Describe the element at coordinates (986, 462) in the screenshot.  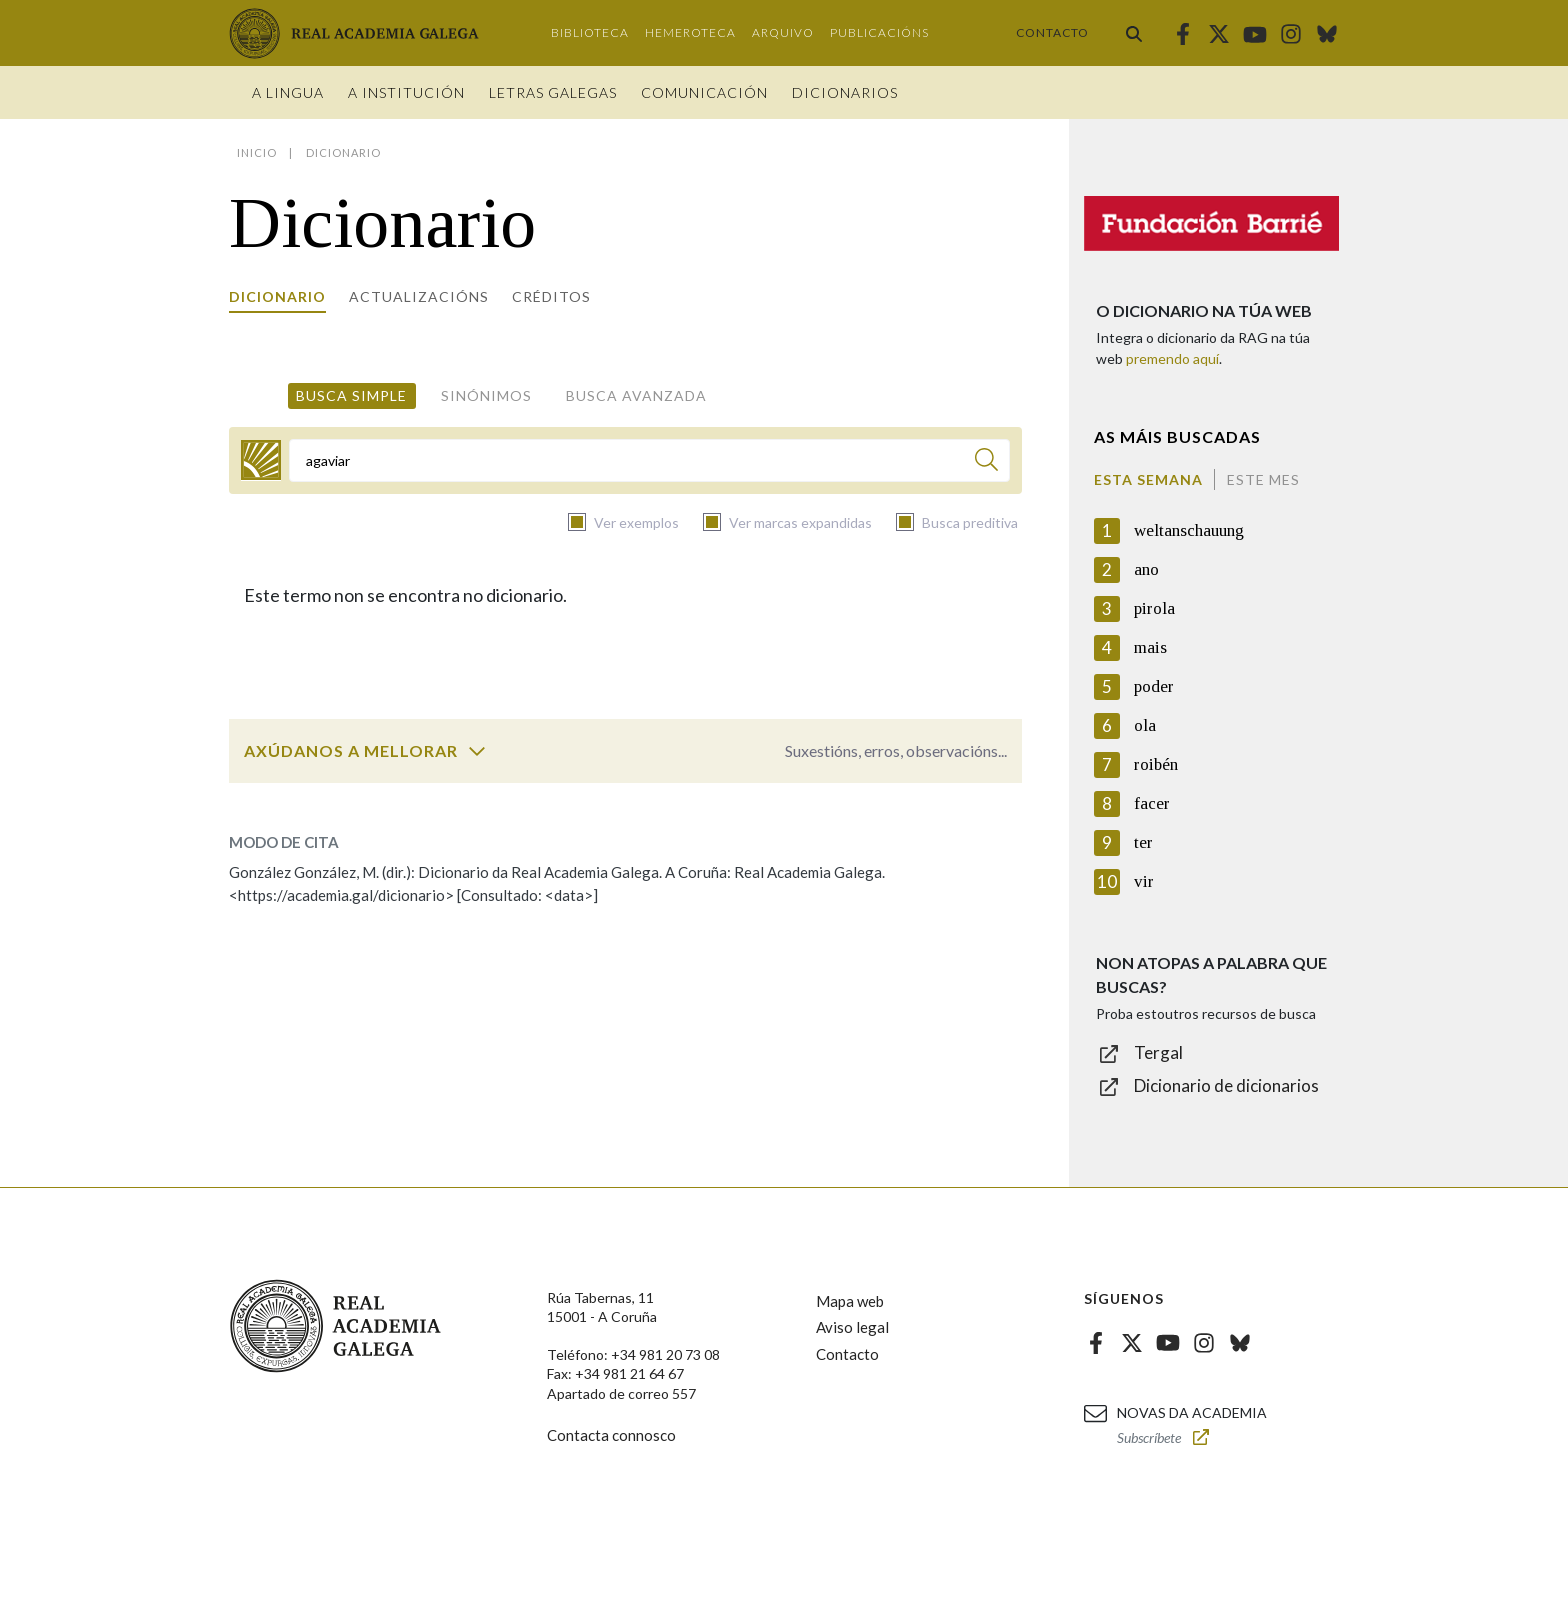
I see `[Buscar]` at that location.